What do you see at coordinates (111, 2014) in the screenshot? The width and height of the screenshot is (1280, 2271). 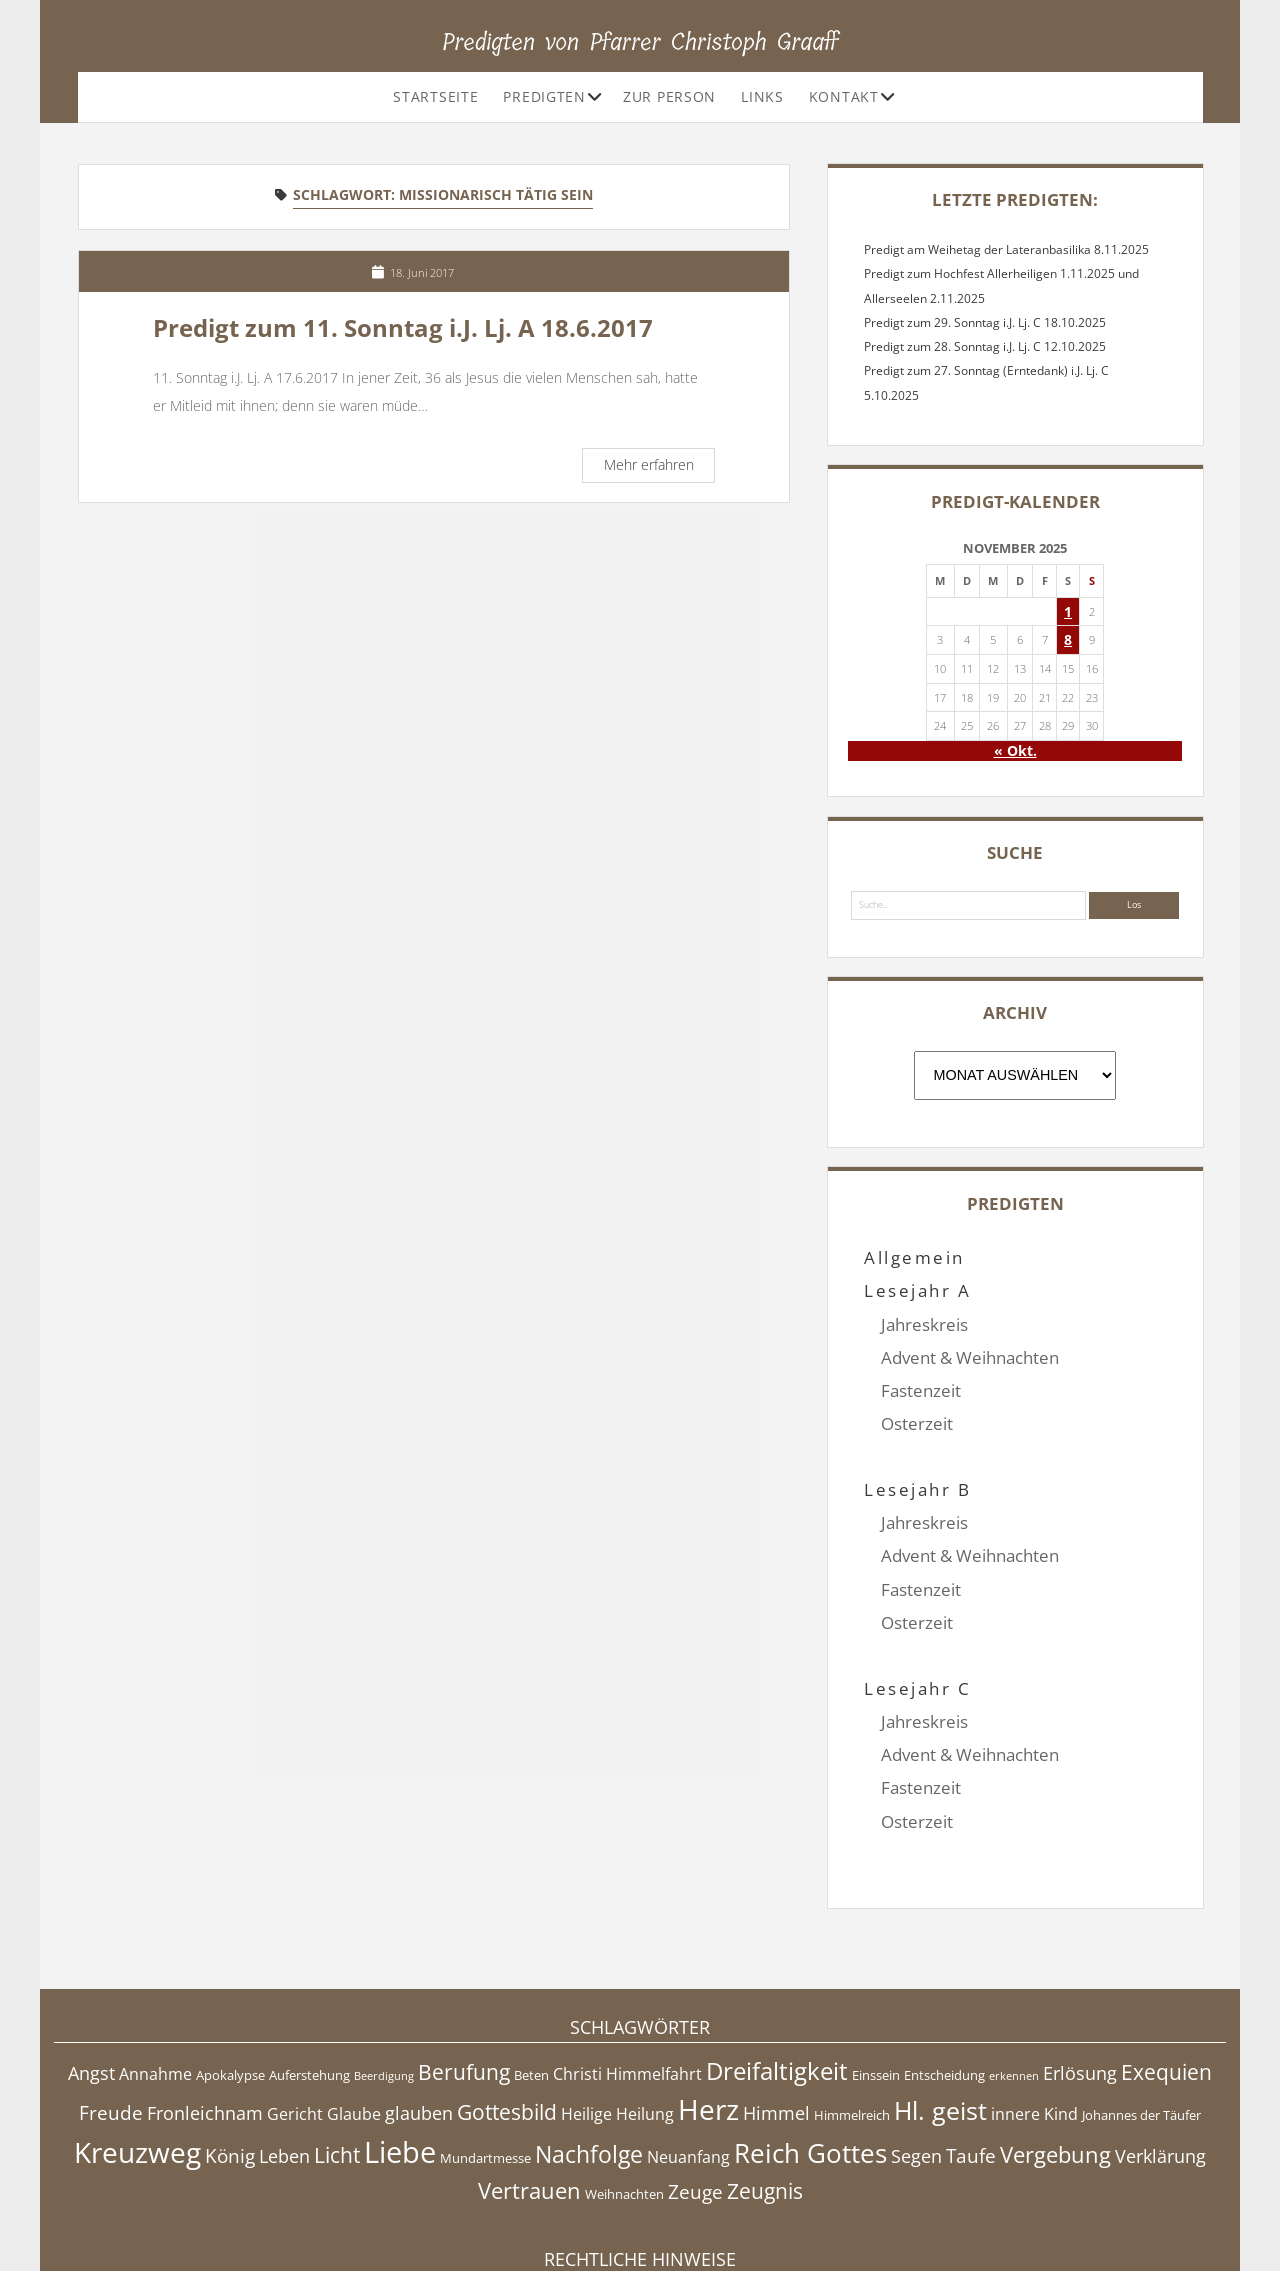 I see `Freude [Freude (7 Einträge)]` at bounding box center [111, 2014].